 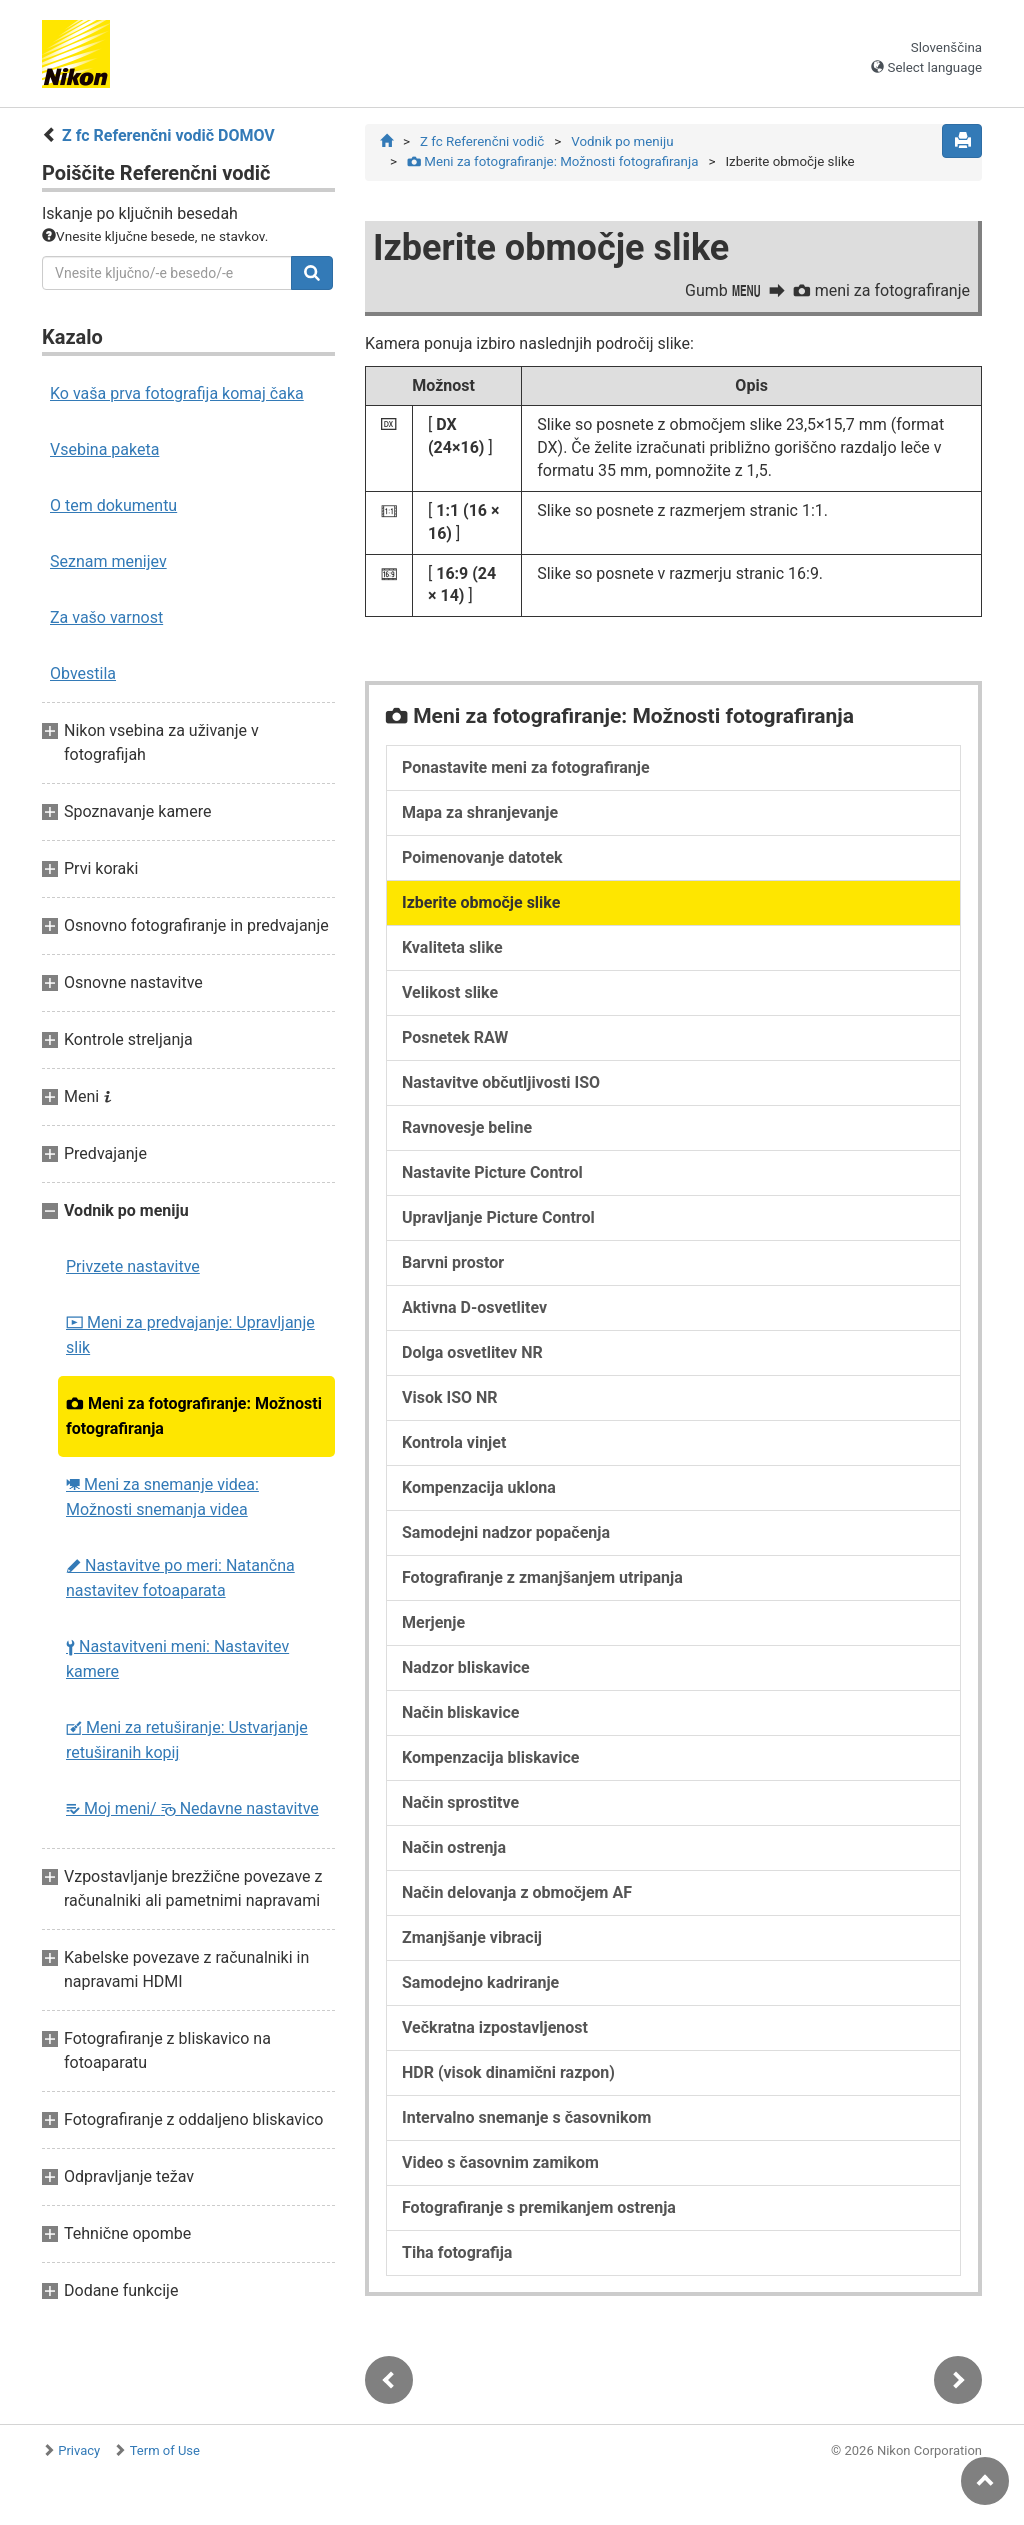 What do you see at coordinates (177, 1659) in the screenshot?
I see `Nastavitveni meni: Nastavitev kamere` at bounding box center [177, 1659].